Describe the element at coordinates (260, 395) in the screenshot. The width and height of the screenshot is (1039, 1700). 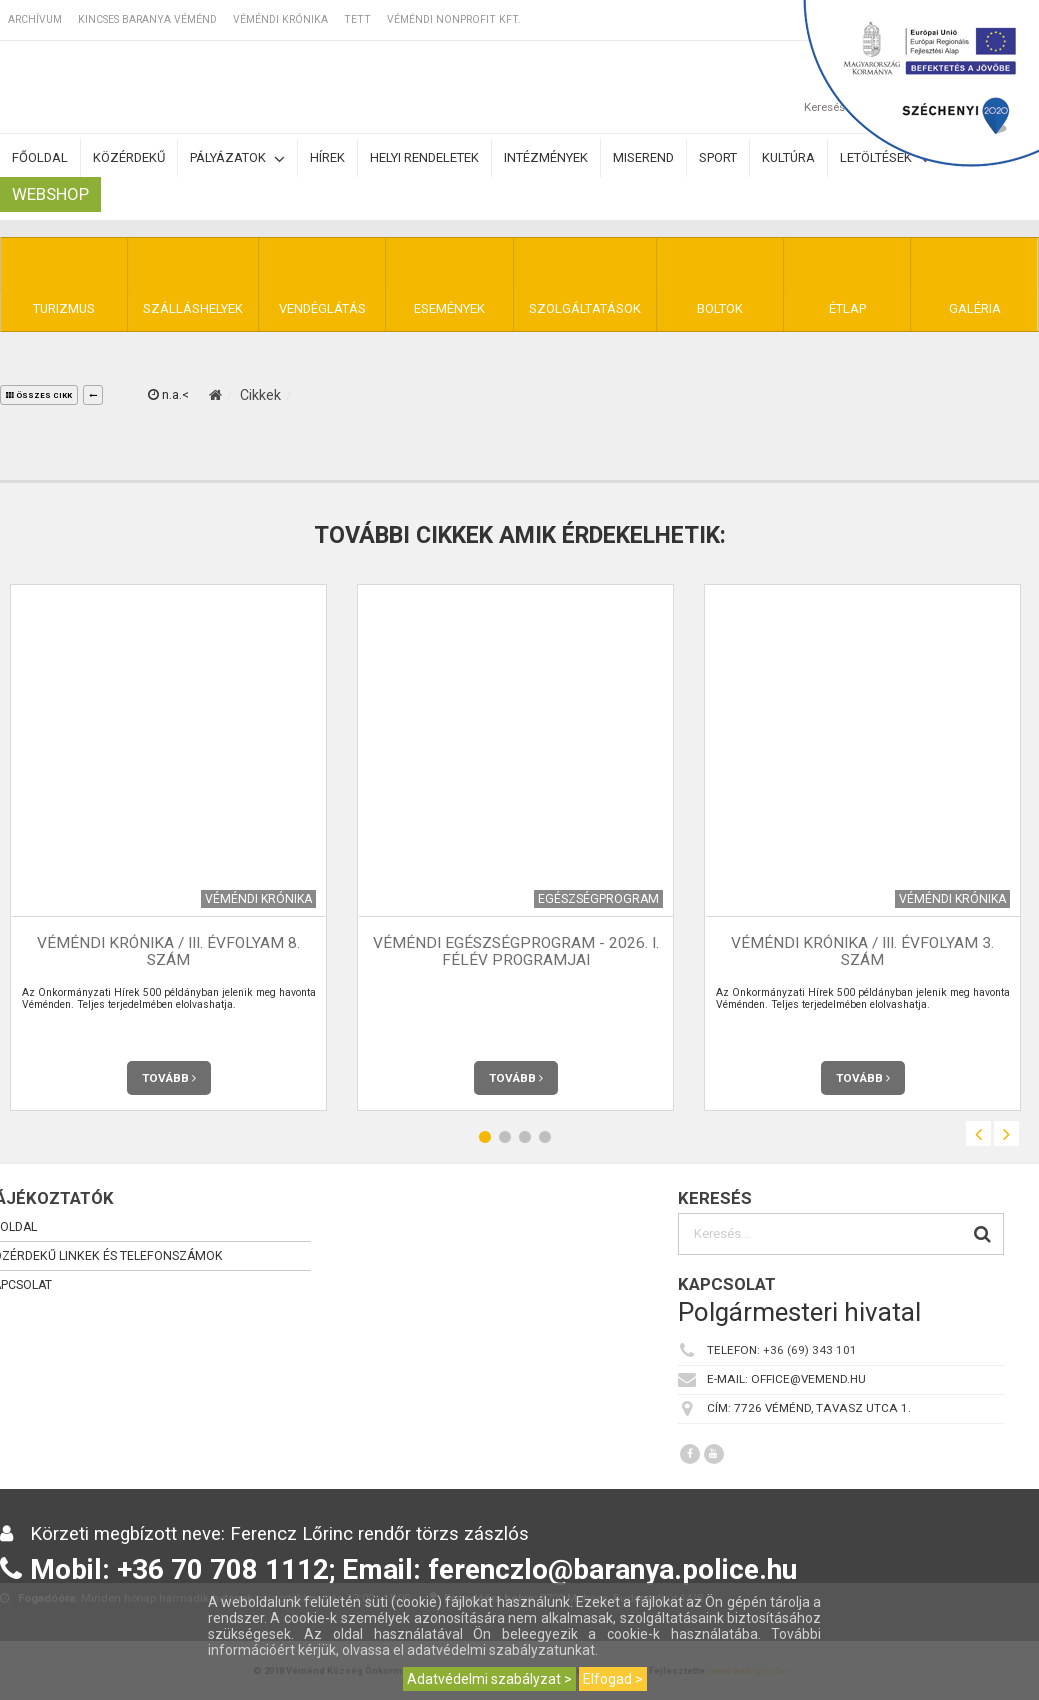
I see `Cikkek` at that location.